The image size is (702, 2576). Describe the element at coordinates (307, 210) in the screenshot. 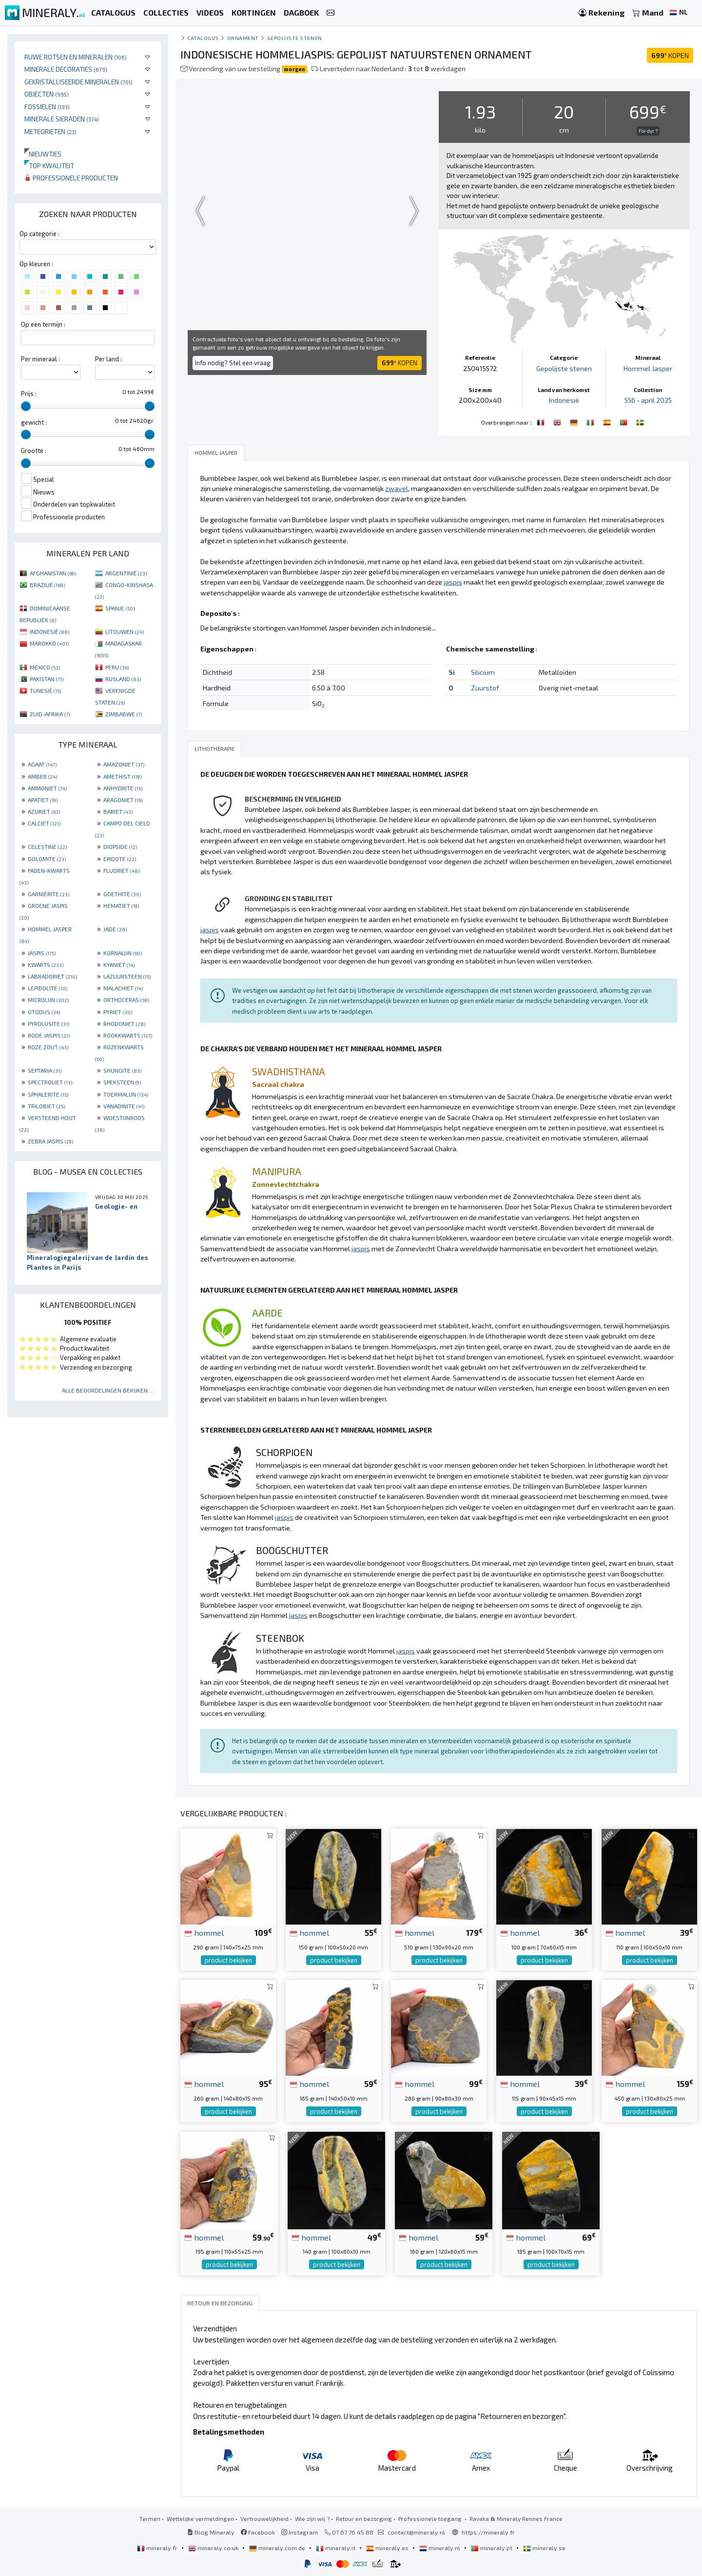

I see `Your browser does not support the video tag.` at that location.